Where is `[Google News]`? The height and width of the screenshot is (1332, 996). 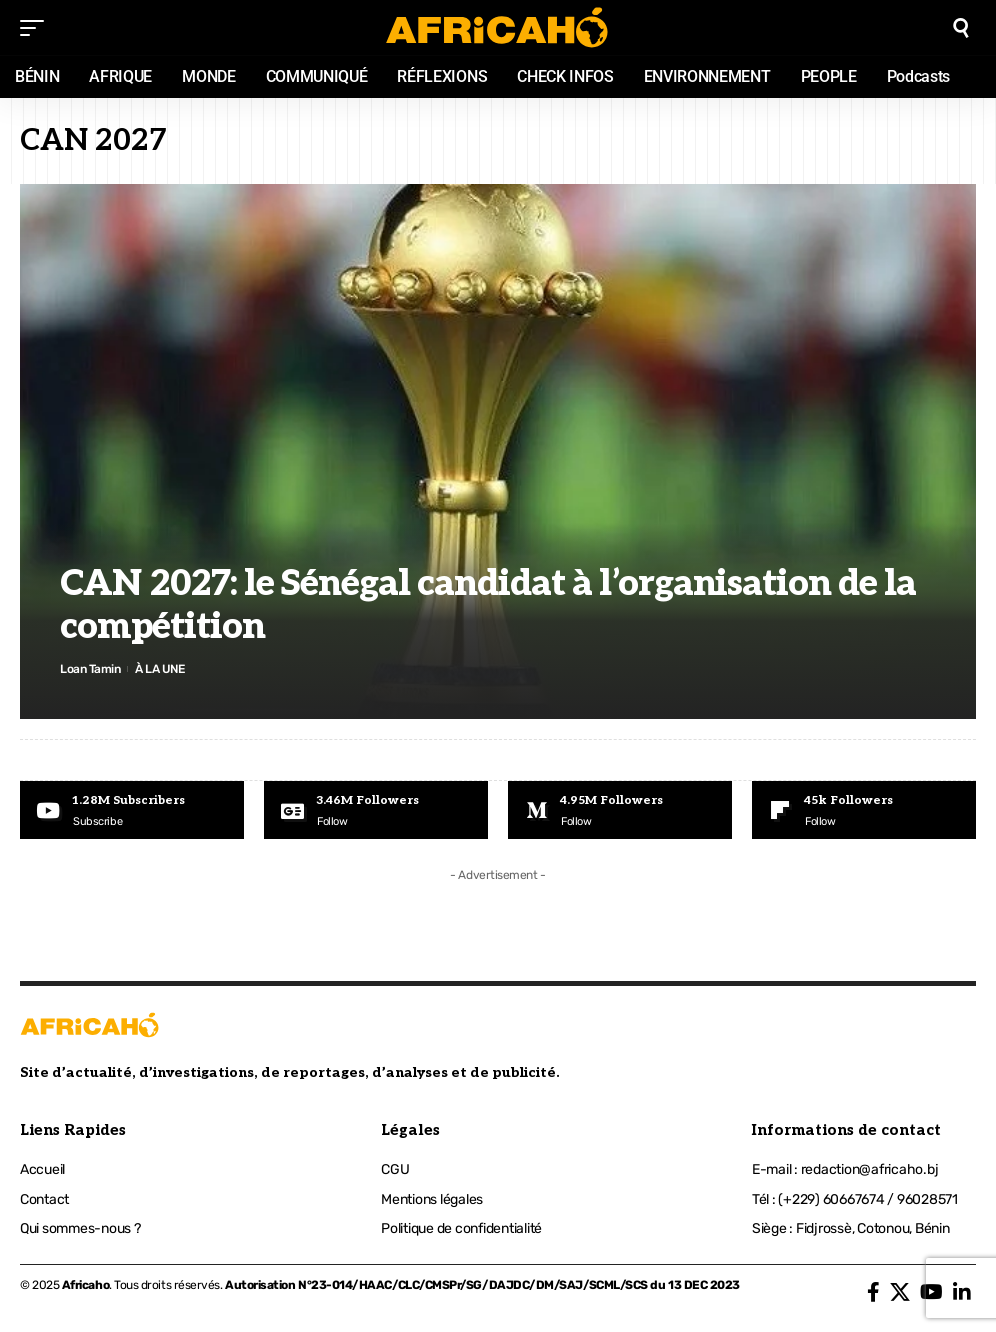
[Google News] is located at coordinates (376, 810).